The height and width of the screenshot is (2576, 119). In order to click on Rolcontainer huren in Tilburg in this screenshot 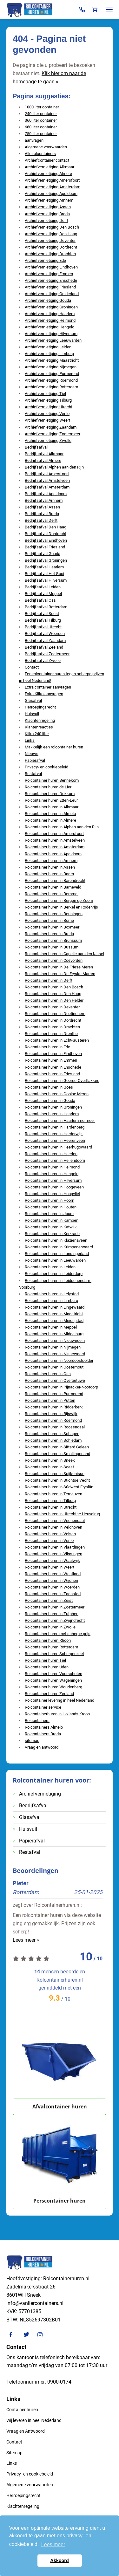, I will do `click(50, 1500)`.